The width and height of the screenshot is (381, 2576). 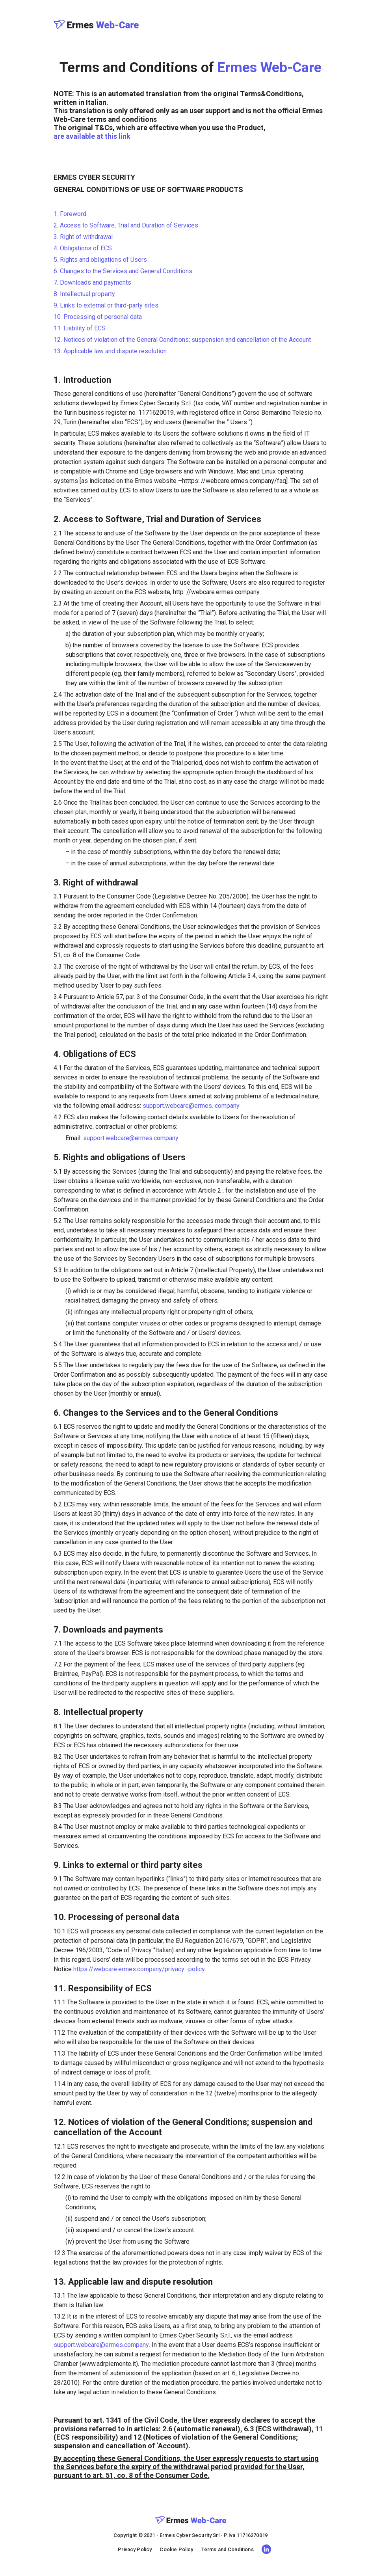 What do you see at coordinates (83, 248) in the screenshot?
I see `4. Obligations of ECS` at bounding box center [83, 248].